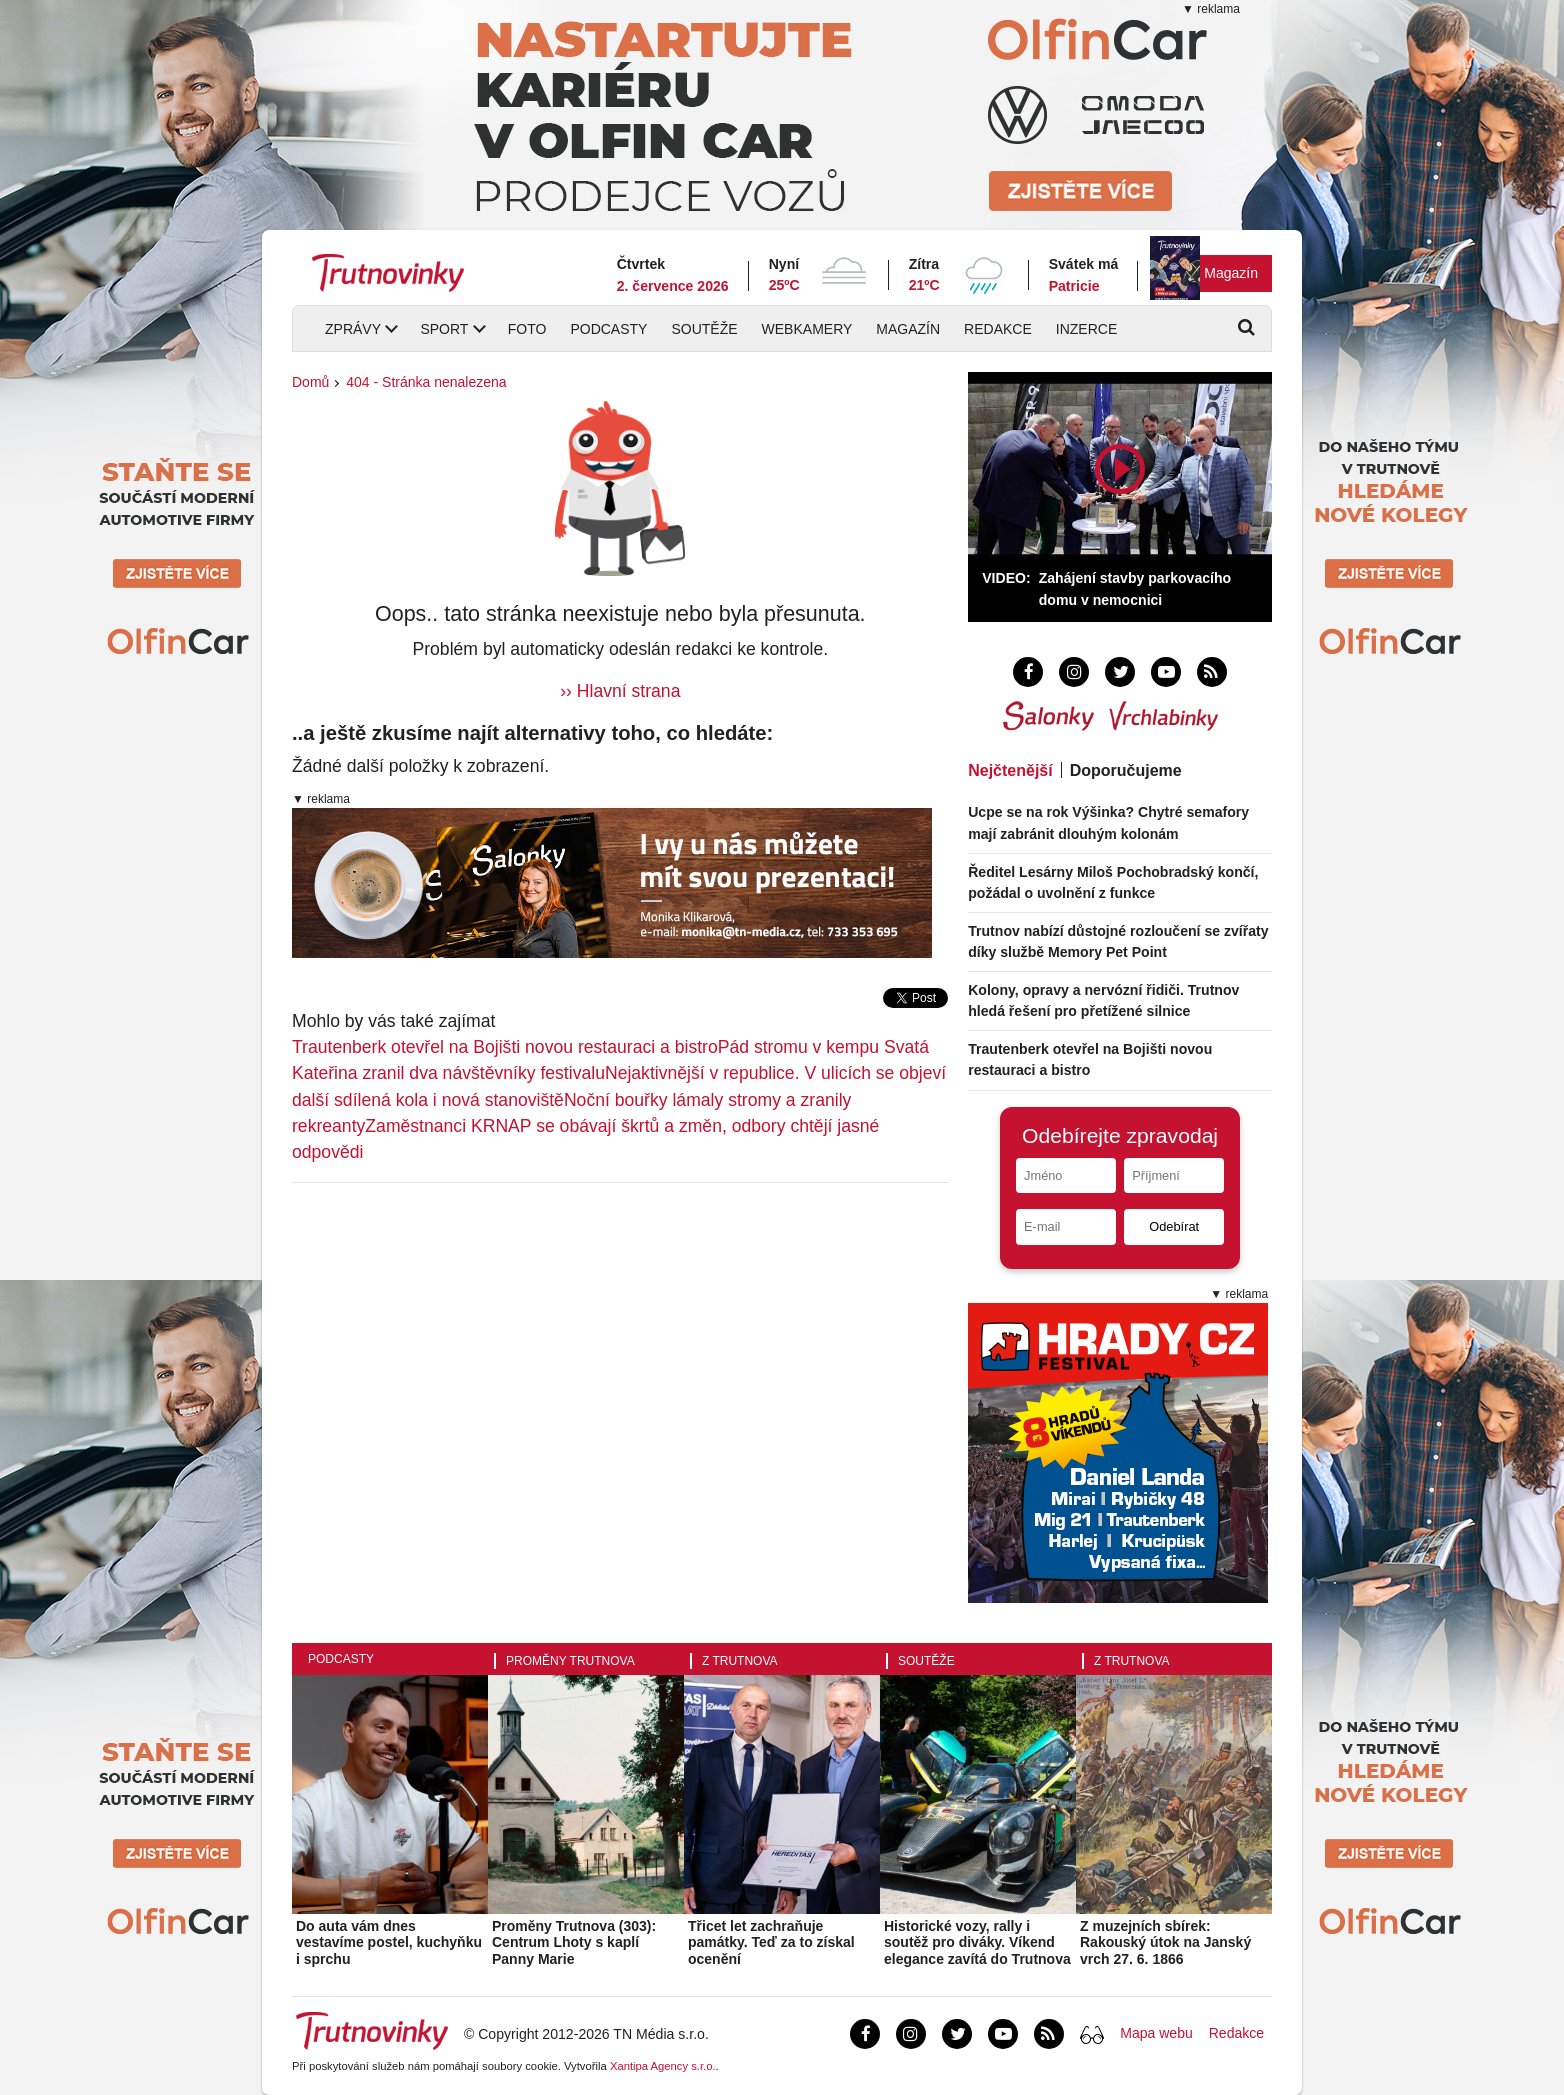  What do you see at coordinates (1231, 273) in the screenshot?
I see `Magazín` at bounding box center [1231, 273].